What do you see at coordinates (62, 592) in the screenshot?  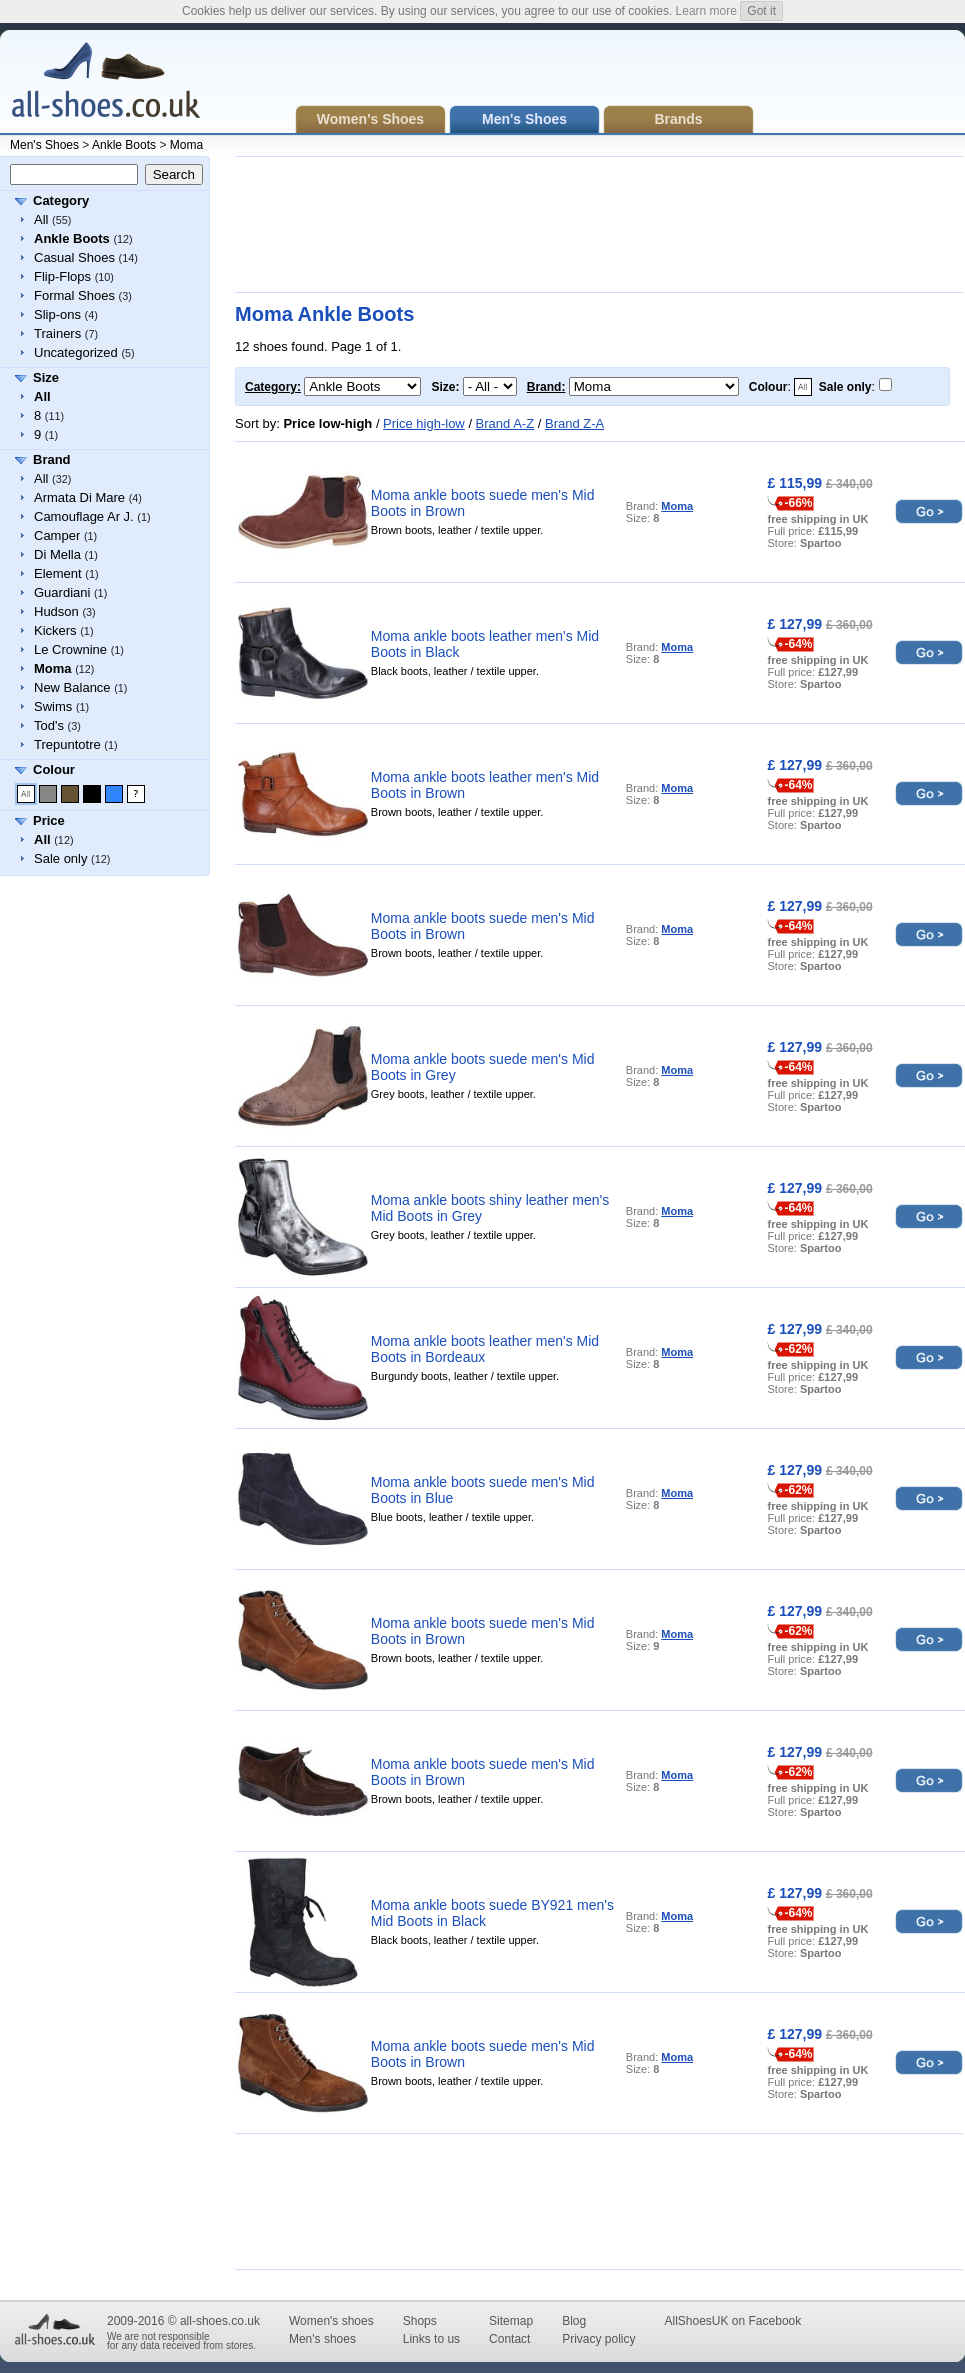 I see `Guardiani` at bounding box center [62, 592].